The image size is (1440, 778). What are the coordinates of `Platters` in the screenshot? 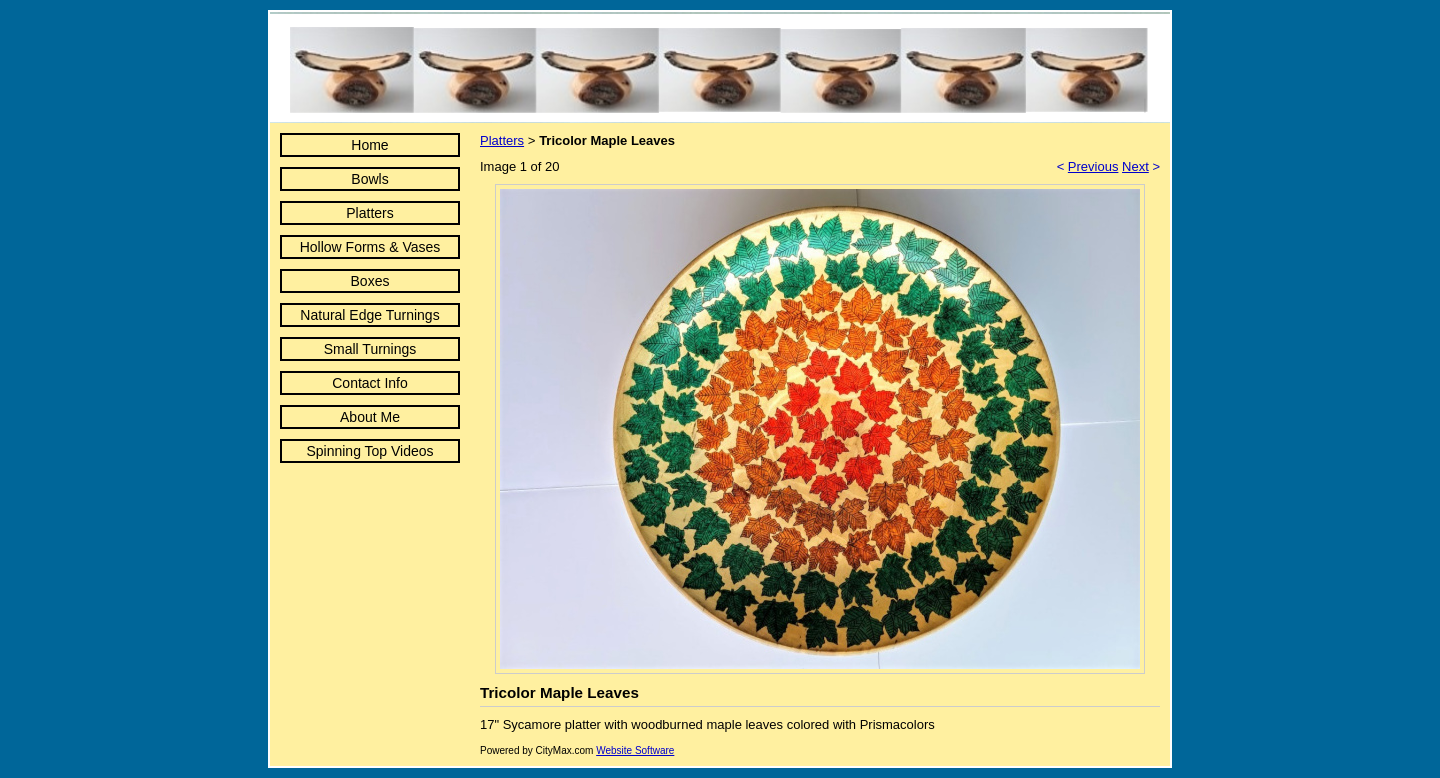 It's located at (369, 213).